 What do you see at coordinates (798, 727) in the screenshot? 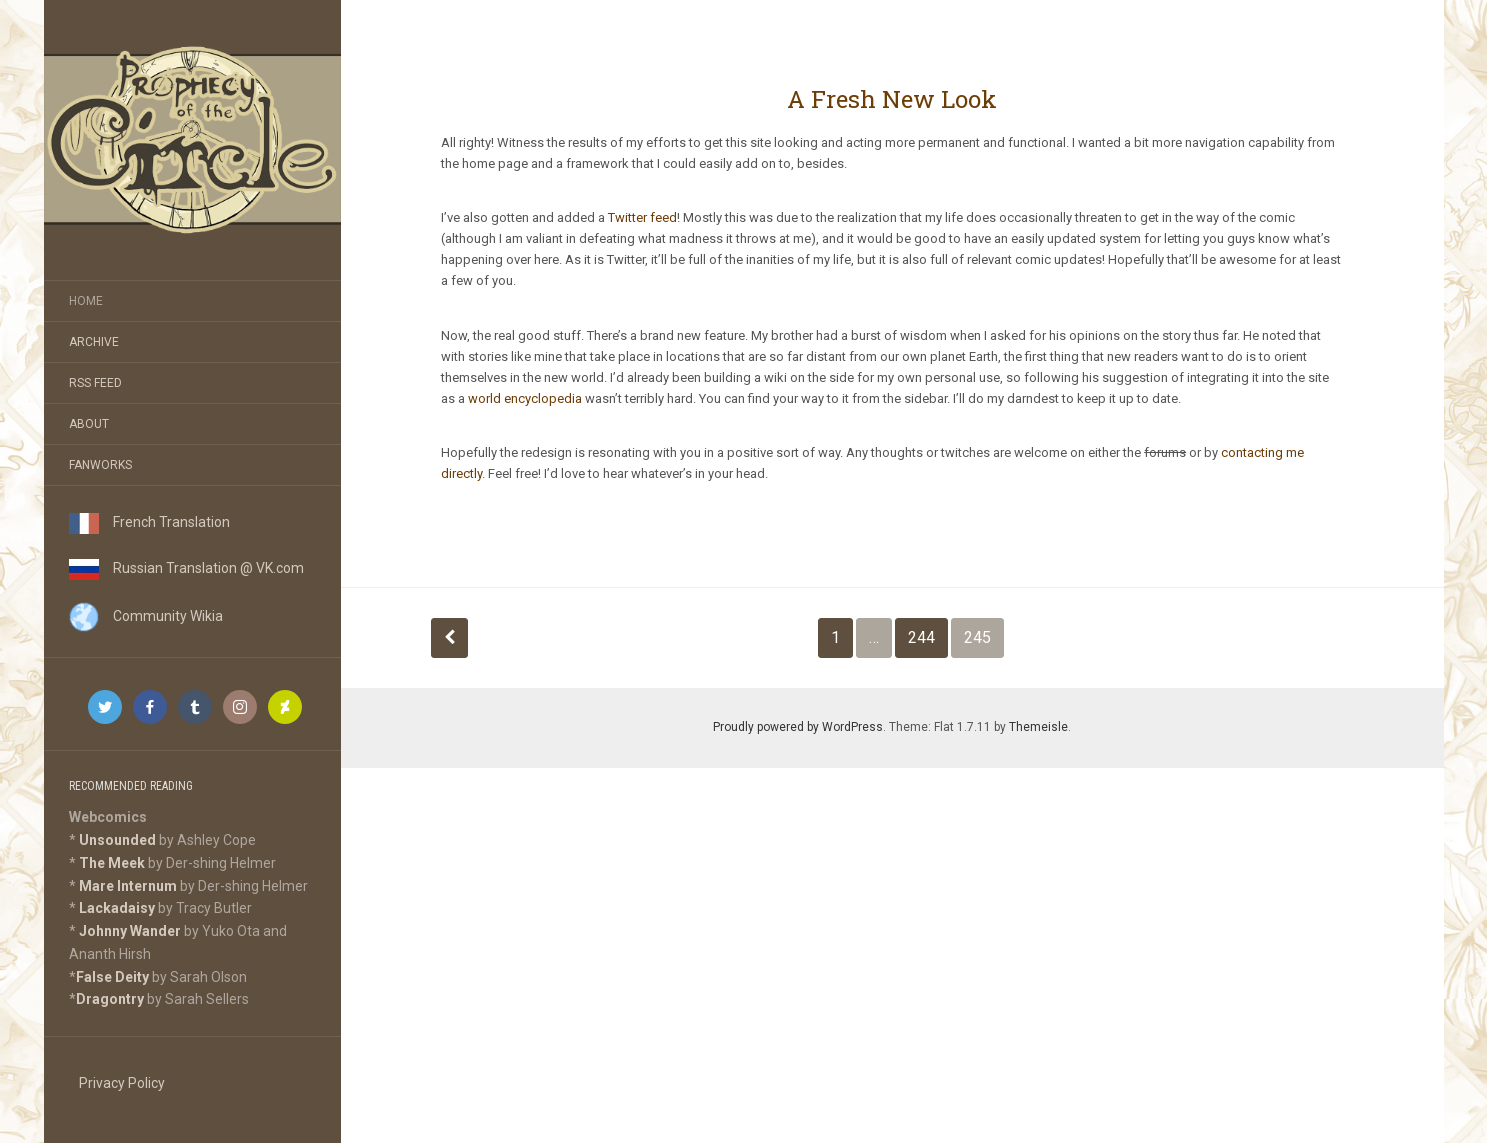
I see `Proudly powered by WordPress` at bounding box center [798, 727].